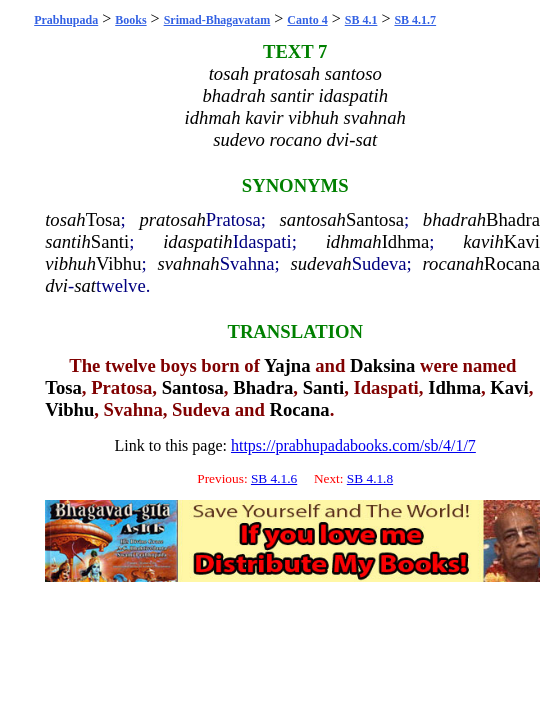 The height and width of the screenshot is (720, 540). I want to click on Idhma, so click(406, 241).